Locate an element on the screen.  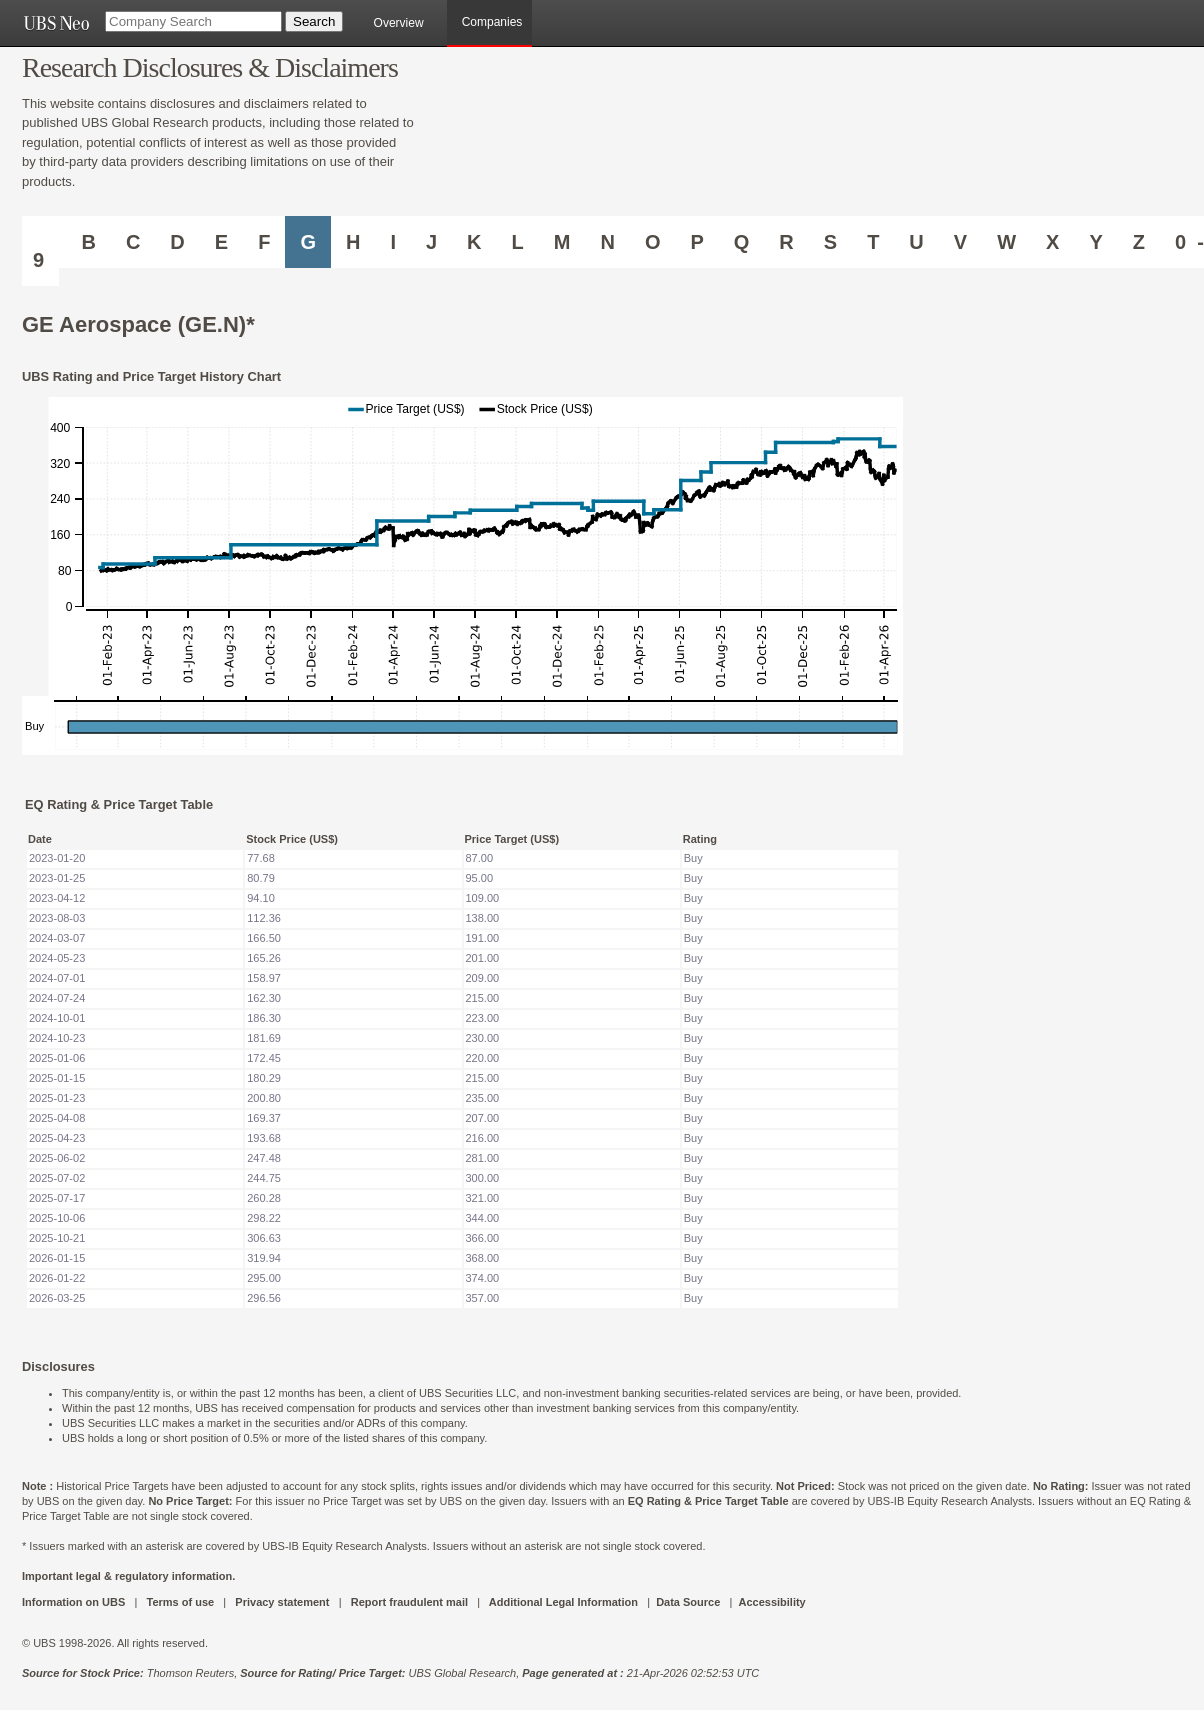
E [Companies starting with E] is located at coordinates (221, 242).